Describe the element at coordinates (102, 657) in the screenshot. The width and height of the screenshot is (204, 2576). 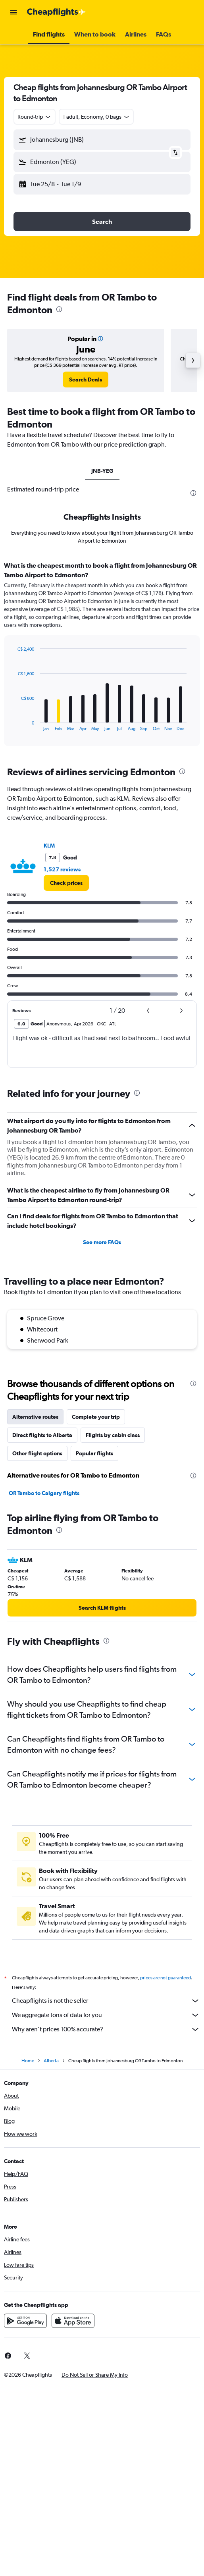
I see `[tabpanel]` at that location.